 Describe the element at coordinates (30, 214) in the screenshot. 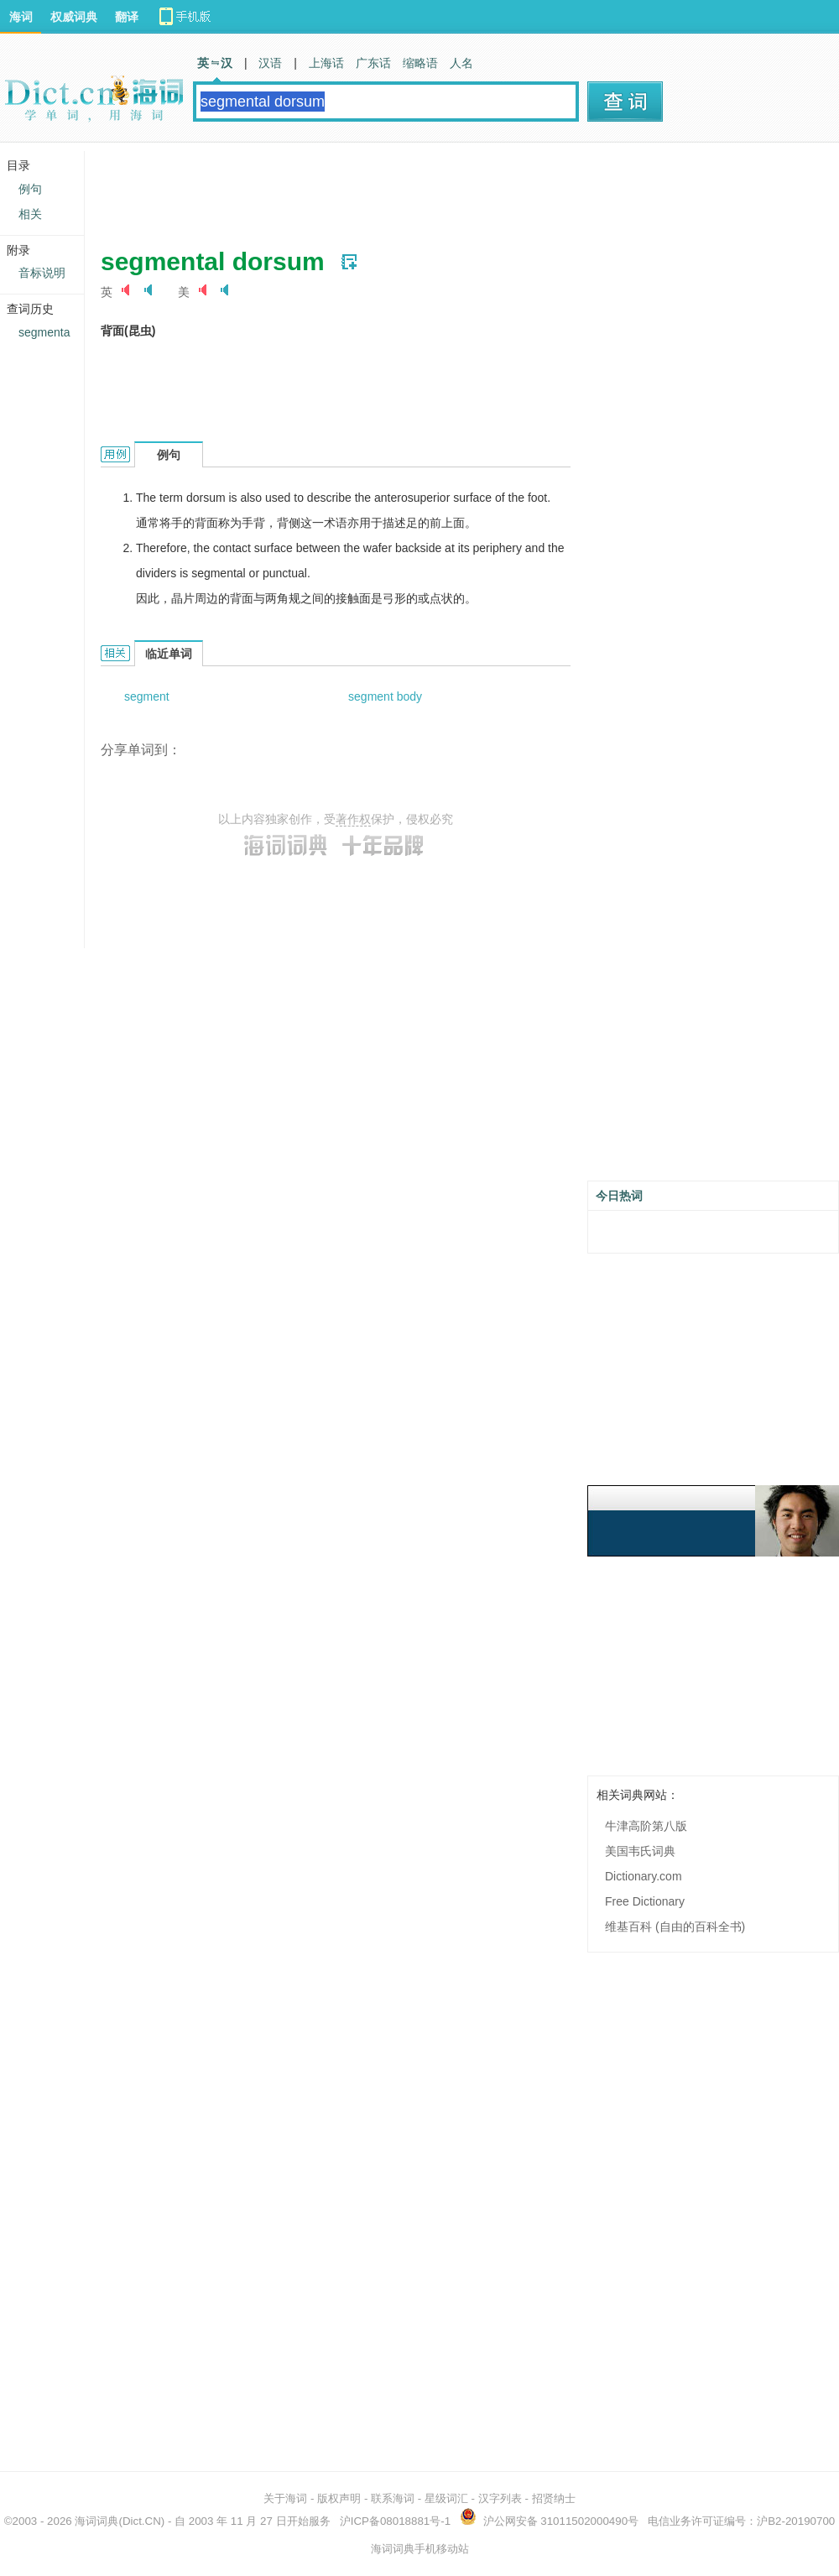

I see `相关` at that location.